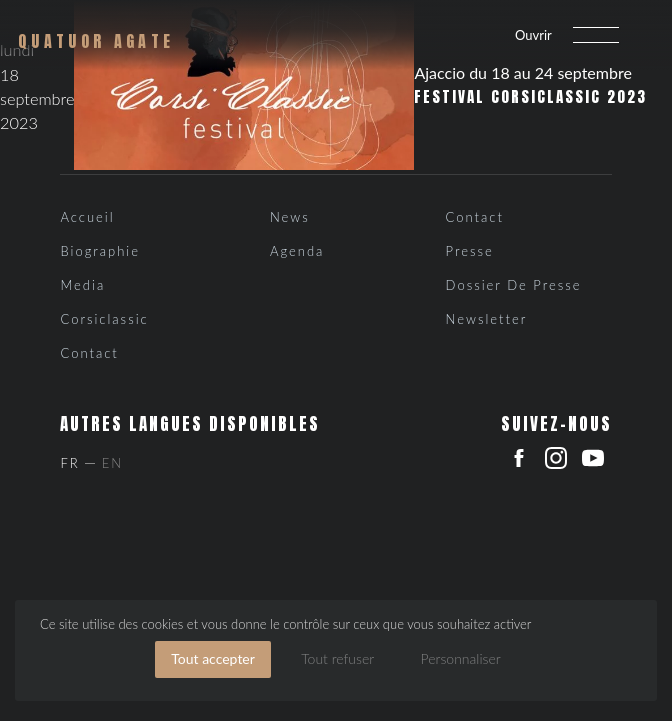 This screenshot has height=721, width=672. Describe the element at coordinates (514, 285) in the screenshot. I see `Dossier de presse` at that location.